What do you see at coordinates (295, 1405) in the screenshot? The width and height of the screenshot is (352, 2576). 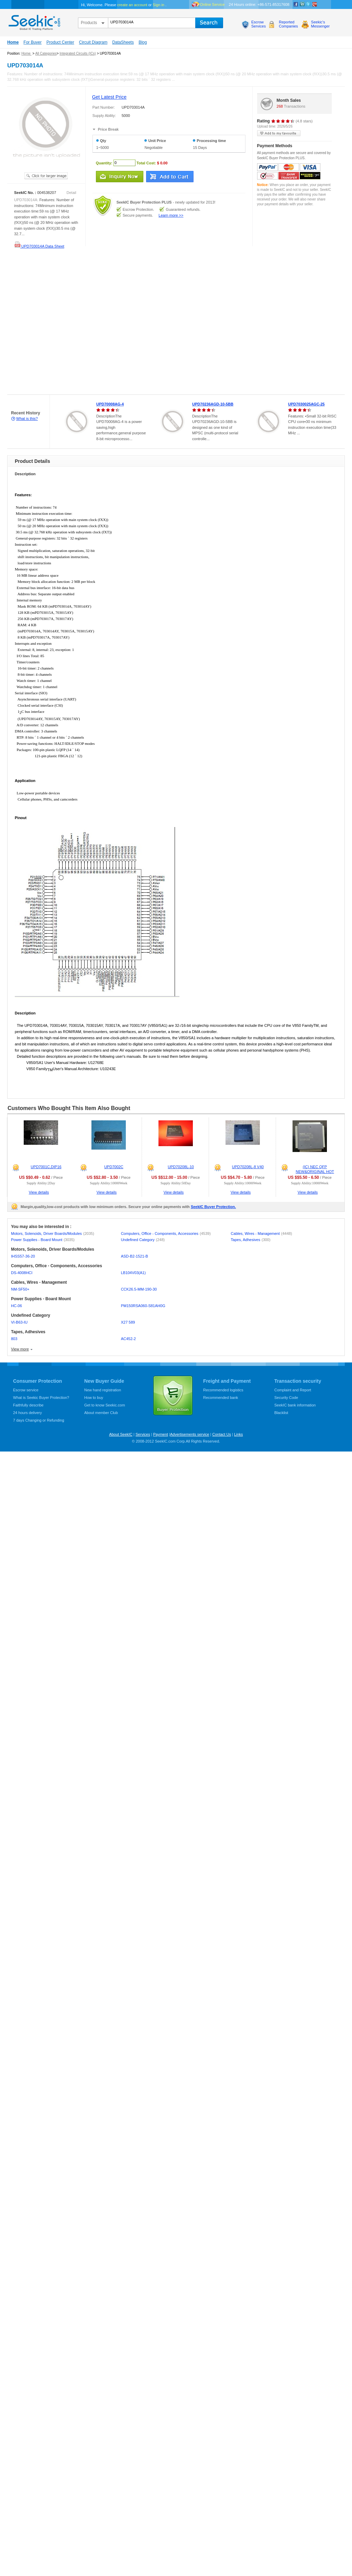 I see `SeekIC bank information` at bounding box center [295, 1405].